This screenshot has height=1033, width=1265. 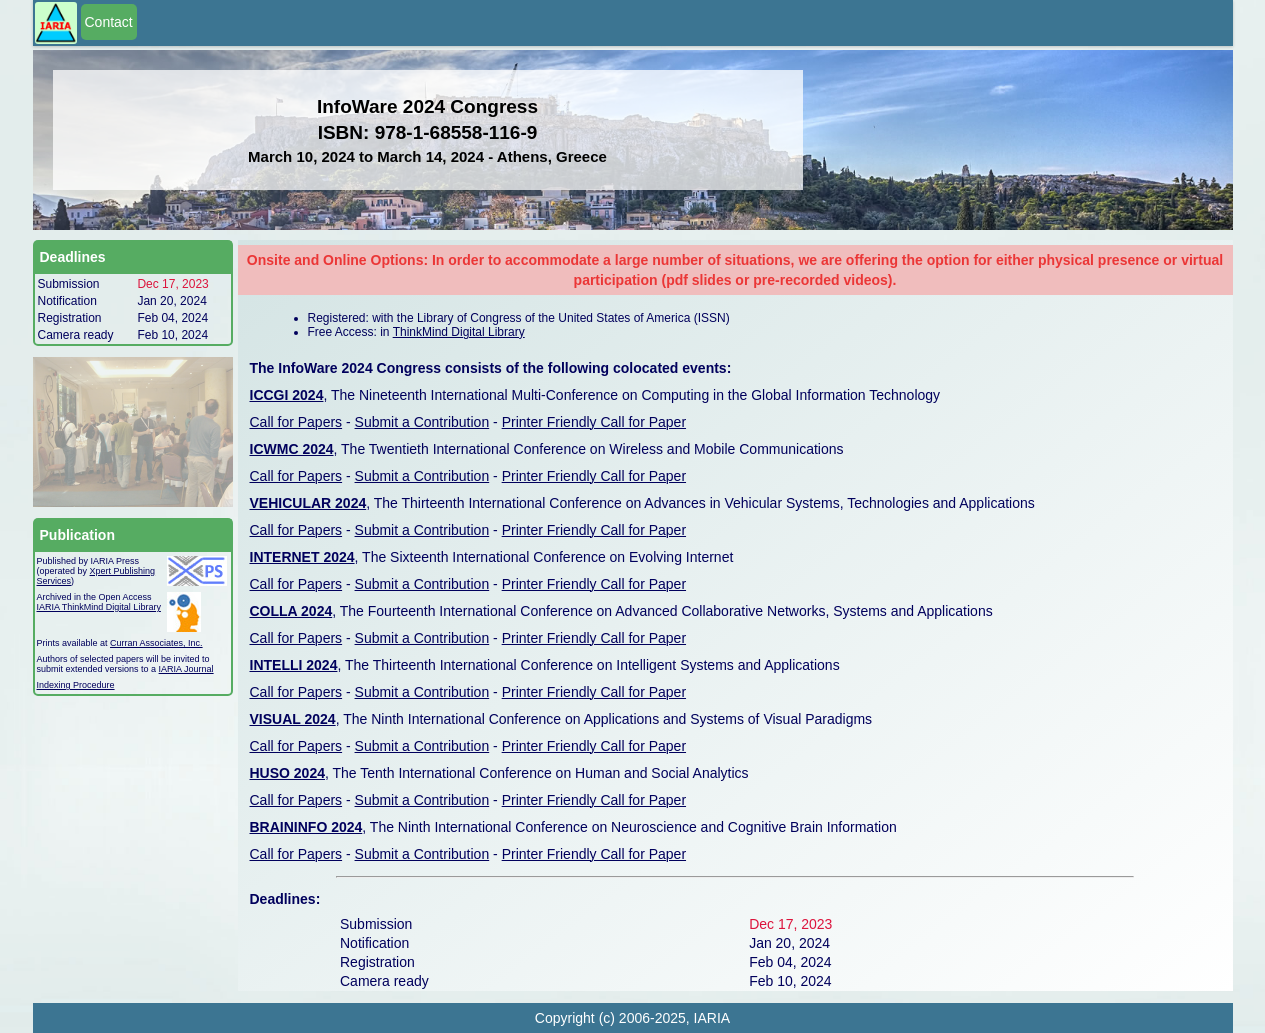 I want to click on Call for Papers, so click(x=296, y=422).